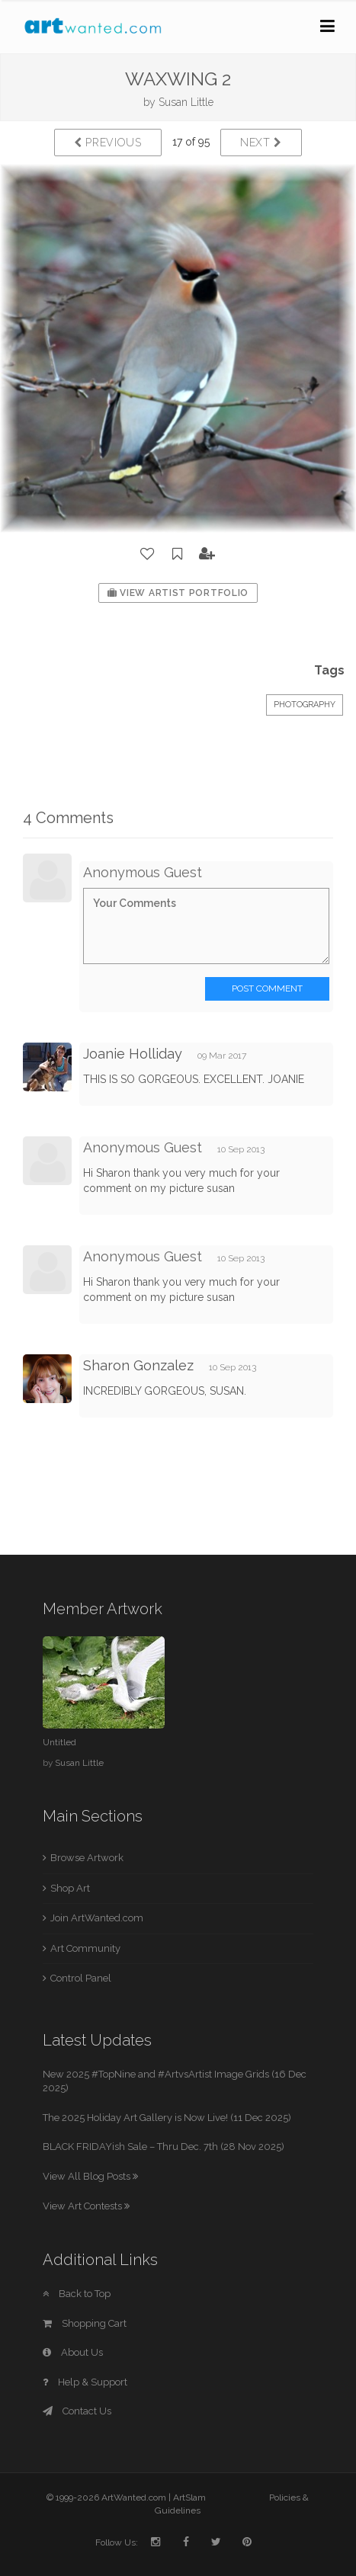  What do you see at coordinates (85, 2382) in the screenshot?
I see `Help & Support` at bounding box center [85, 2382].